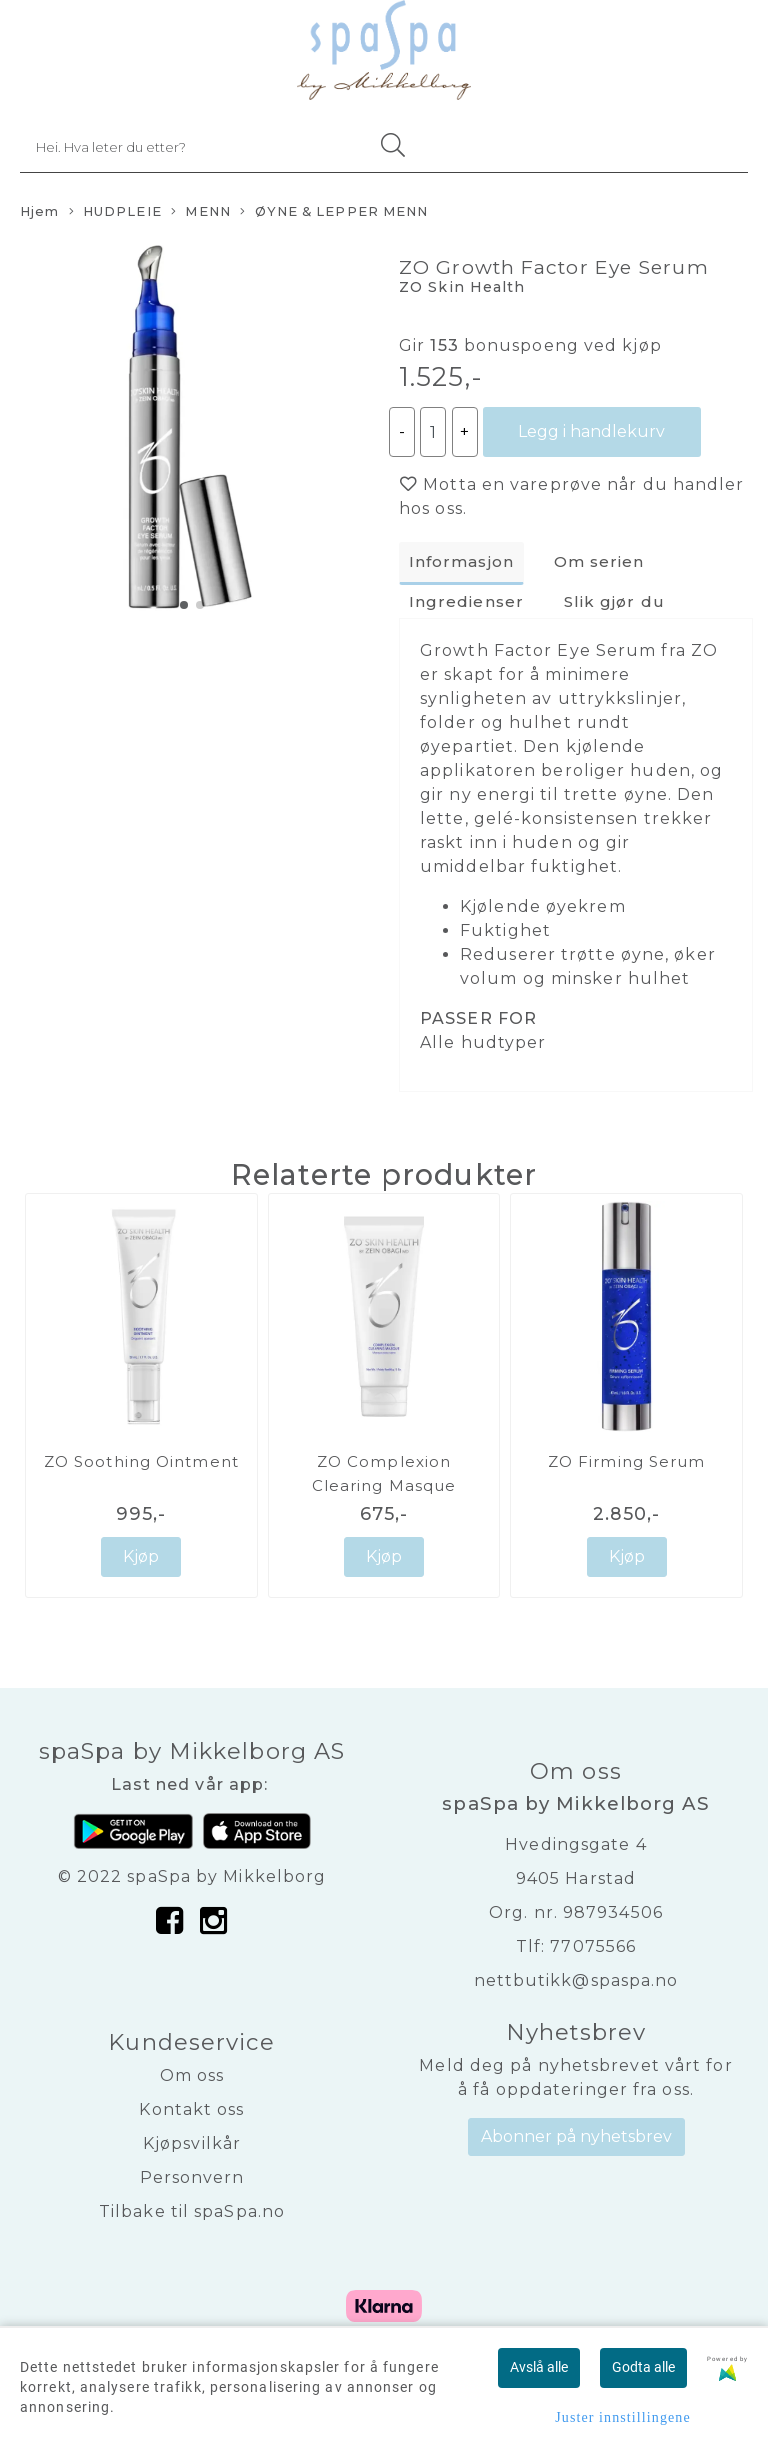  What do you see at coordinates (39, 211) in the screenshot?
I see `Hjem` at bounding box center [39, 211].